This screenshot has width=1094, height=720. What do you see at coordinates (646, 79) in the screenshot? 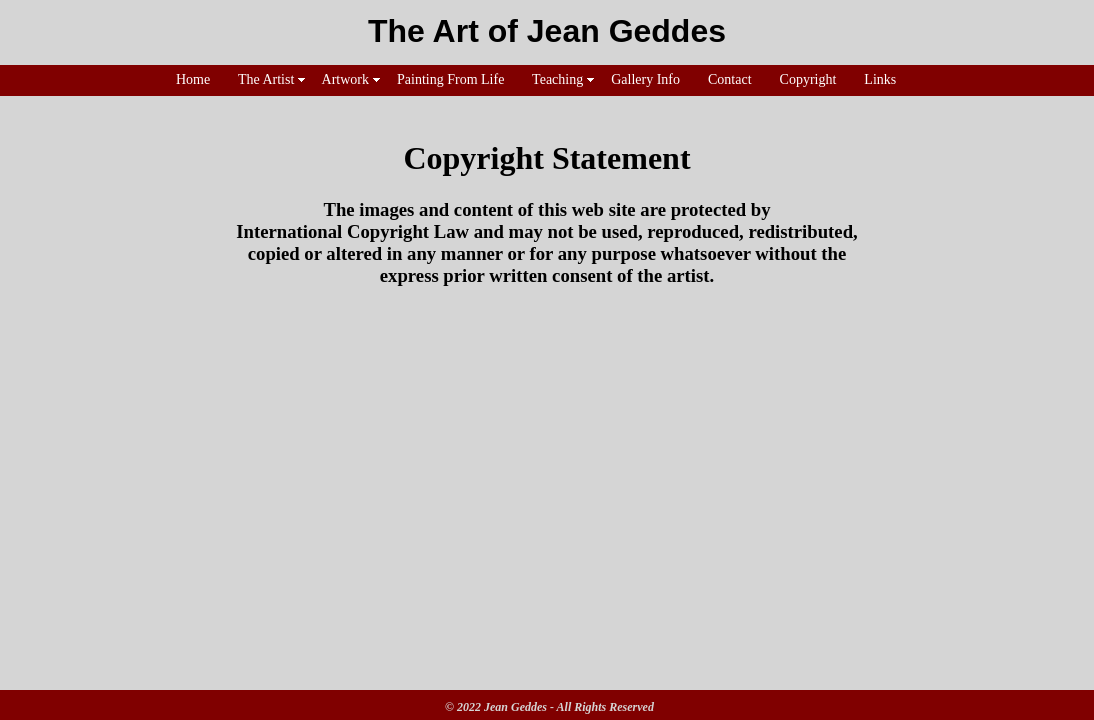
I see `Gallery Info` at bounding box center [646, 79].